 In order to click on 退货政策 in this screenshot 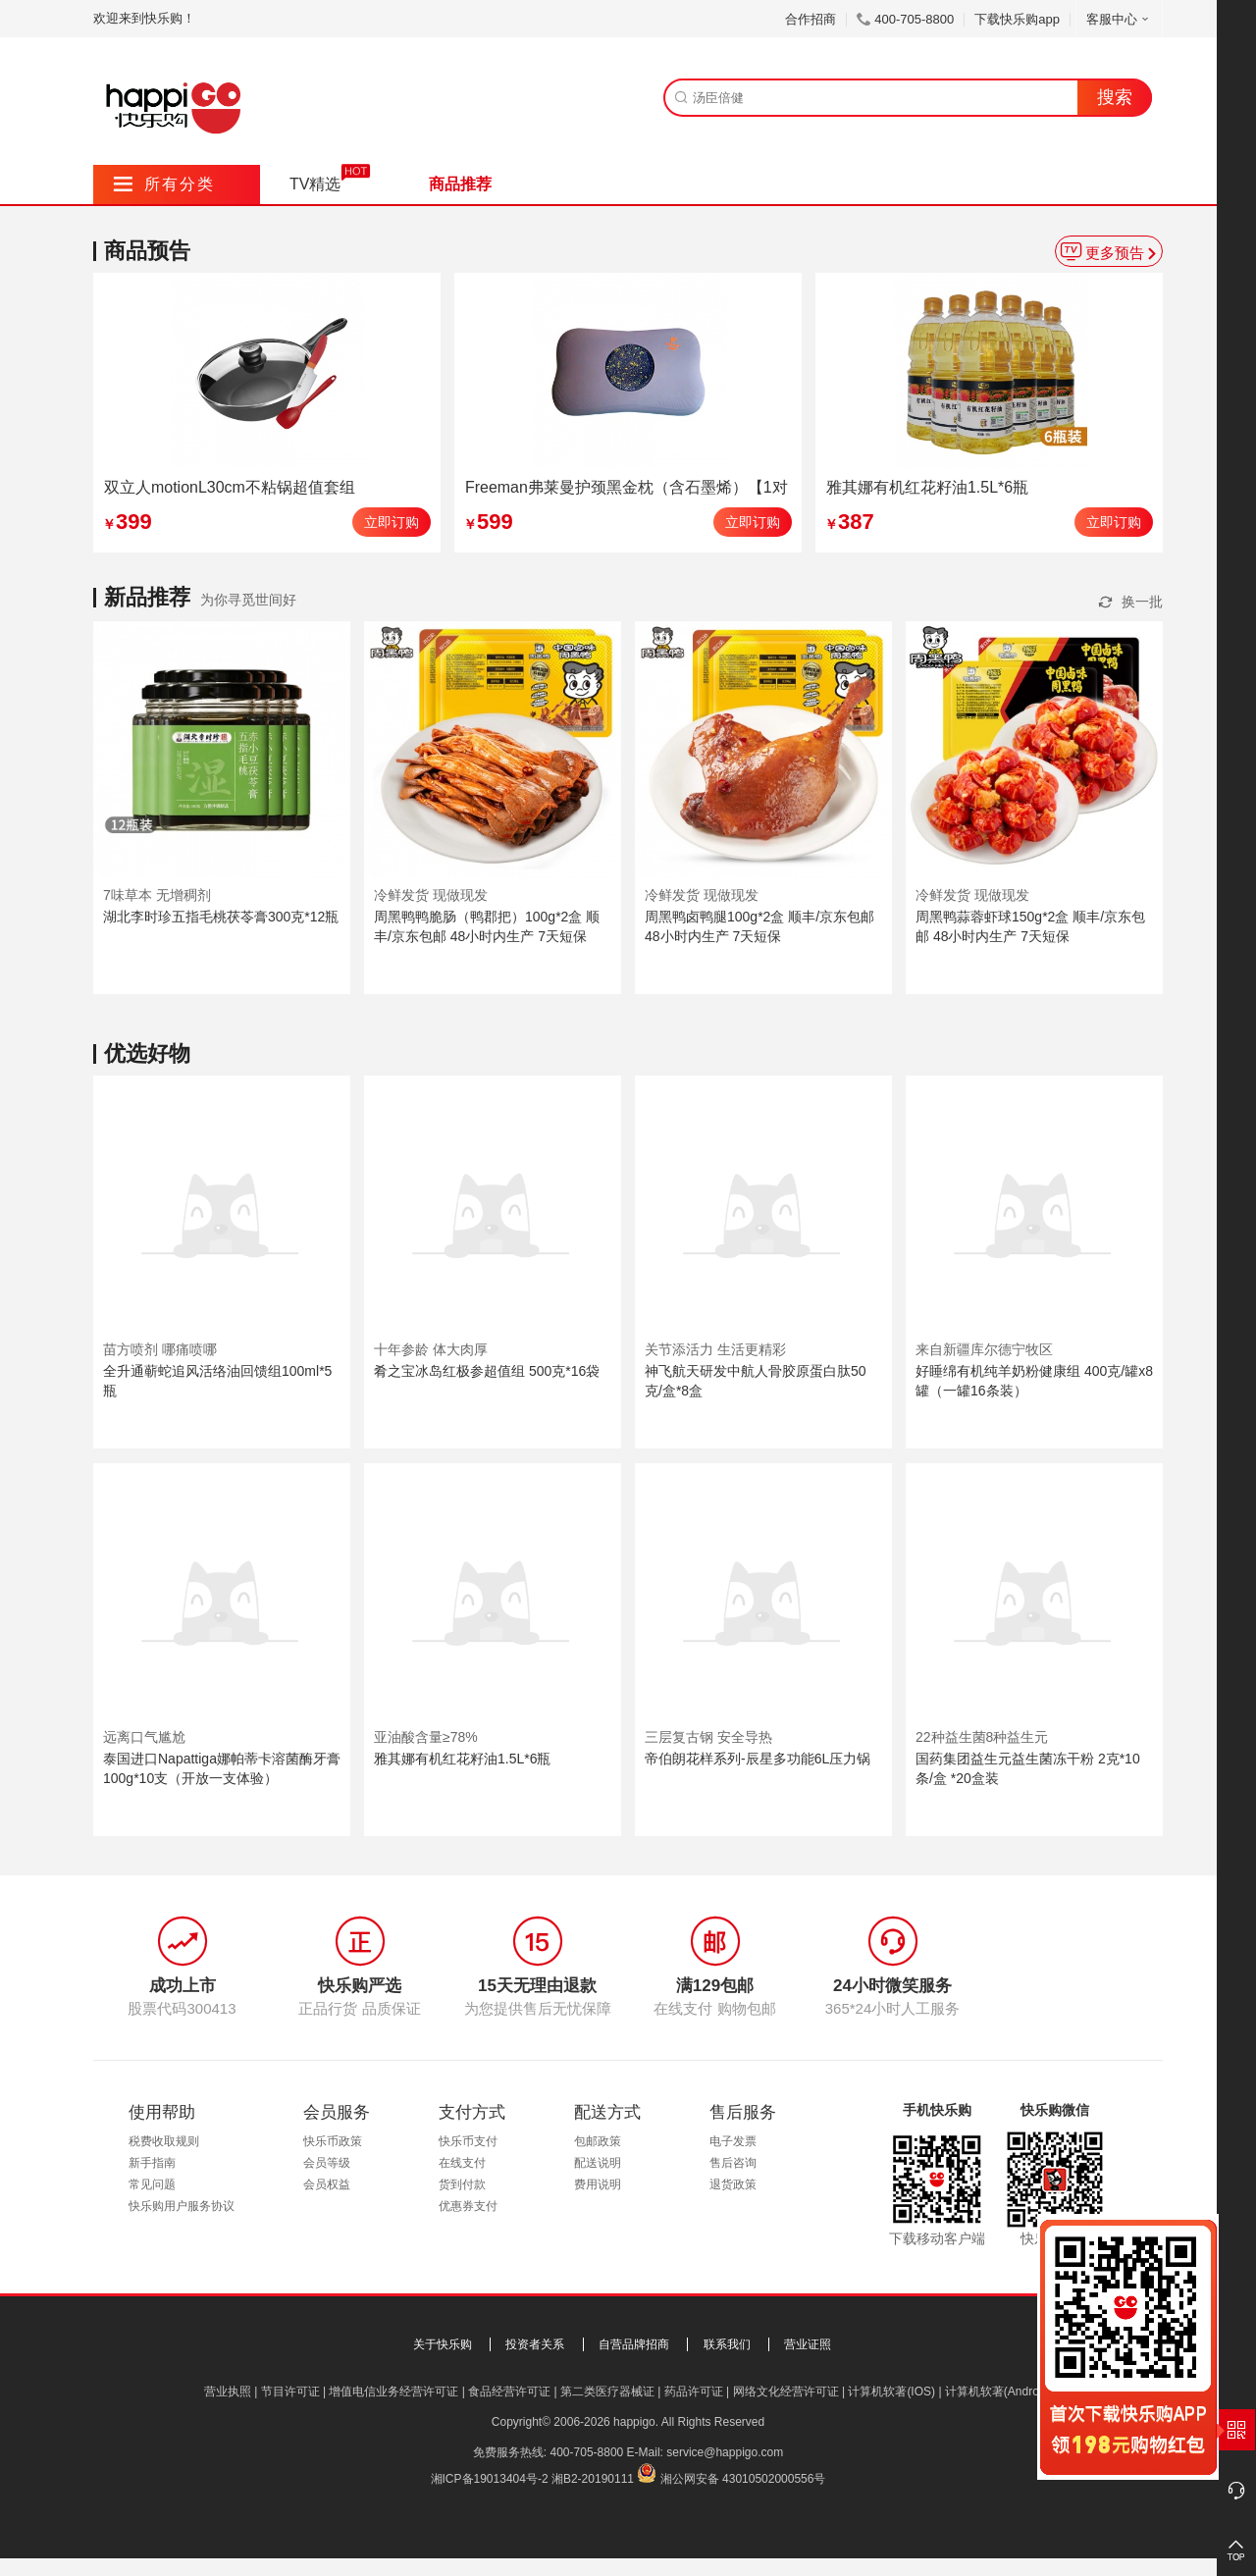, I will do `click(733, 2184)`.